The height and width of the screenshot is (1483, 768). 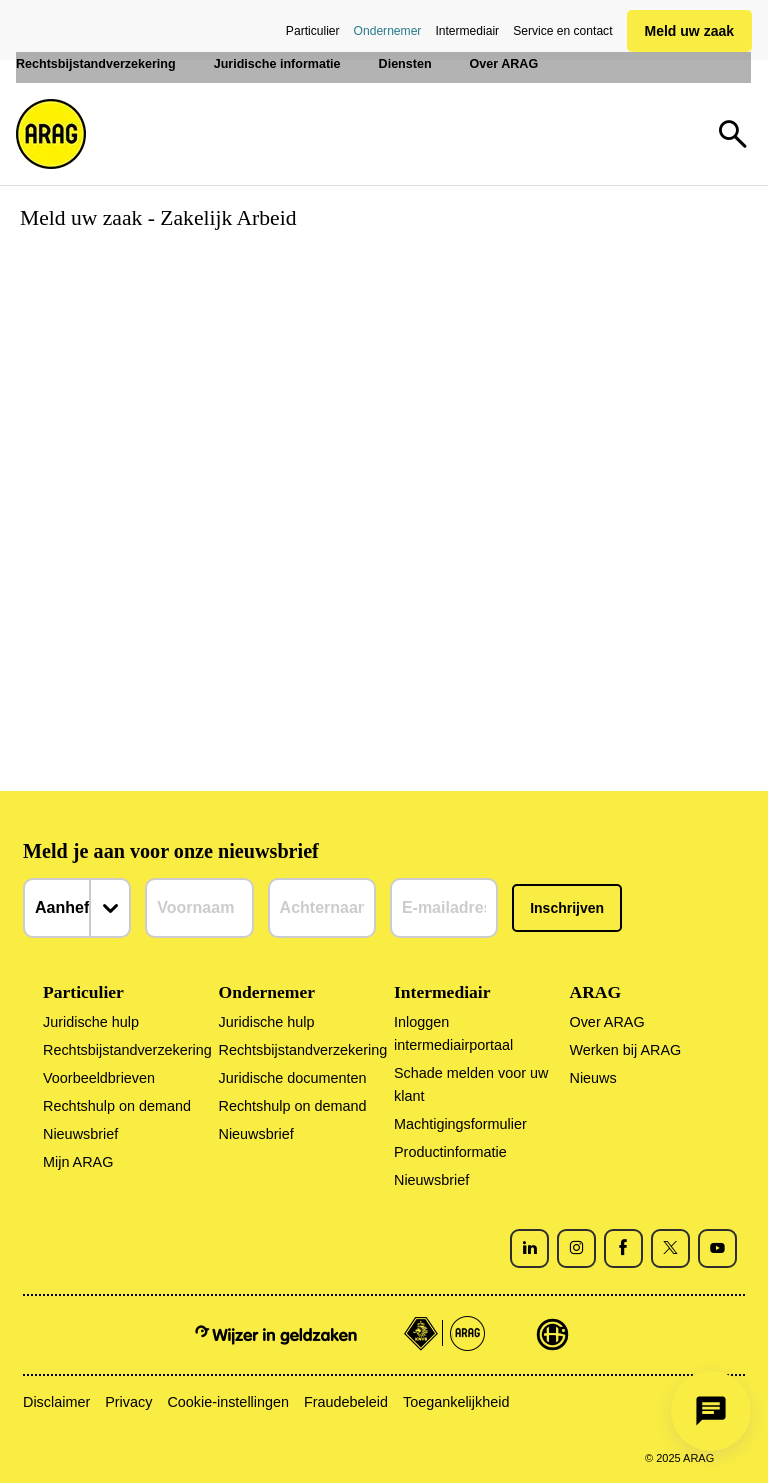 What do you see at coordinates (606, 1022) in the screenshot?
I see `Over ARAG` at bounding box center [606, 1022].